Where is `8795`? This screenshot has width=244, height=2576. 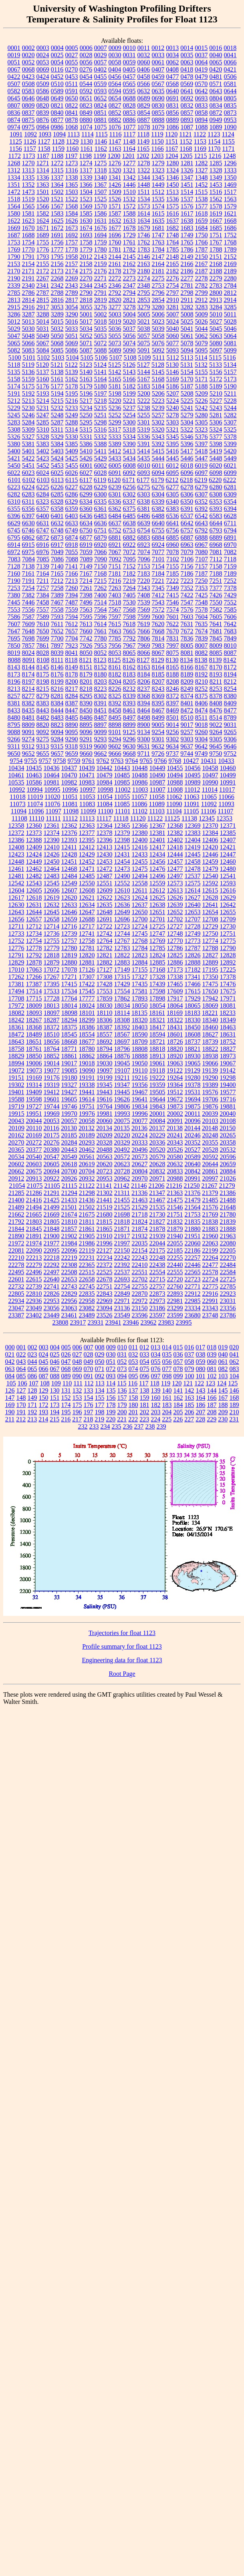
8795 is located at coordinates (14, 724).